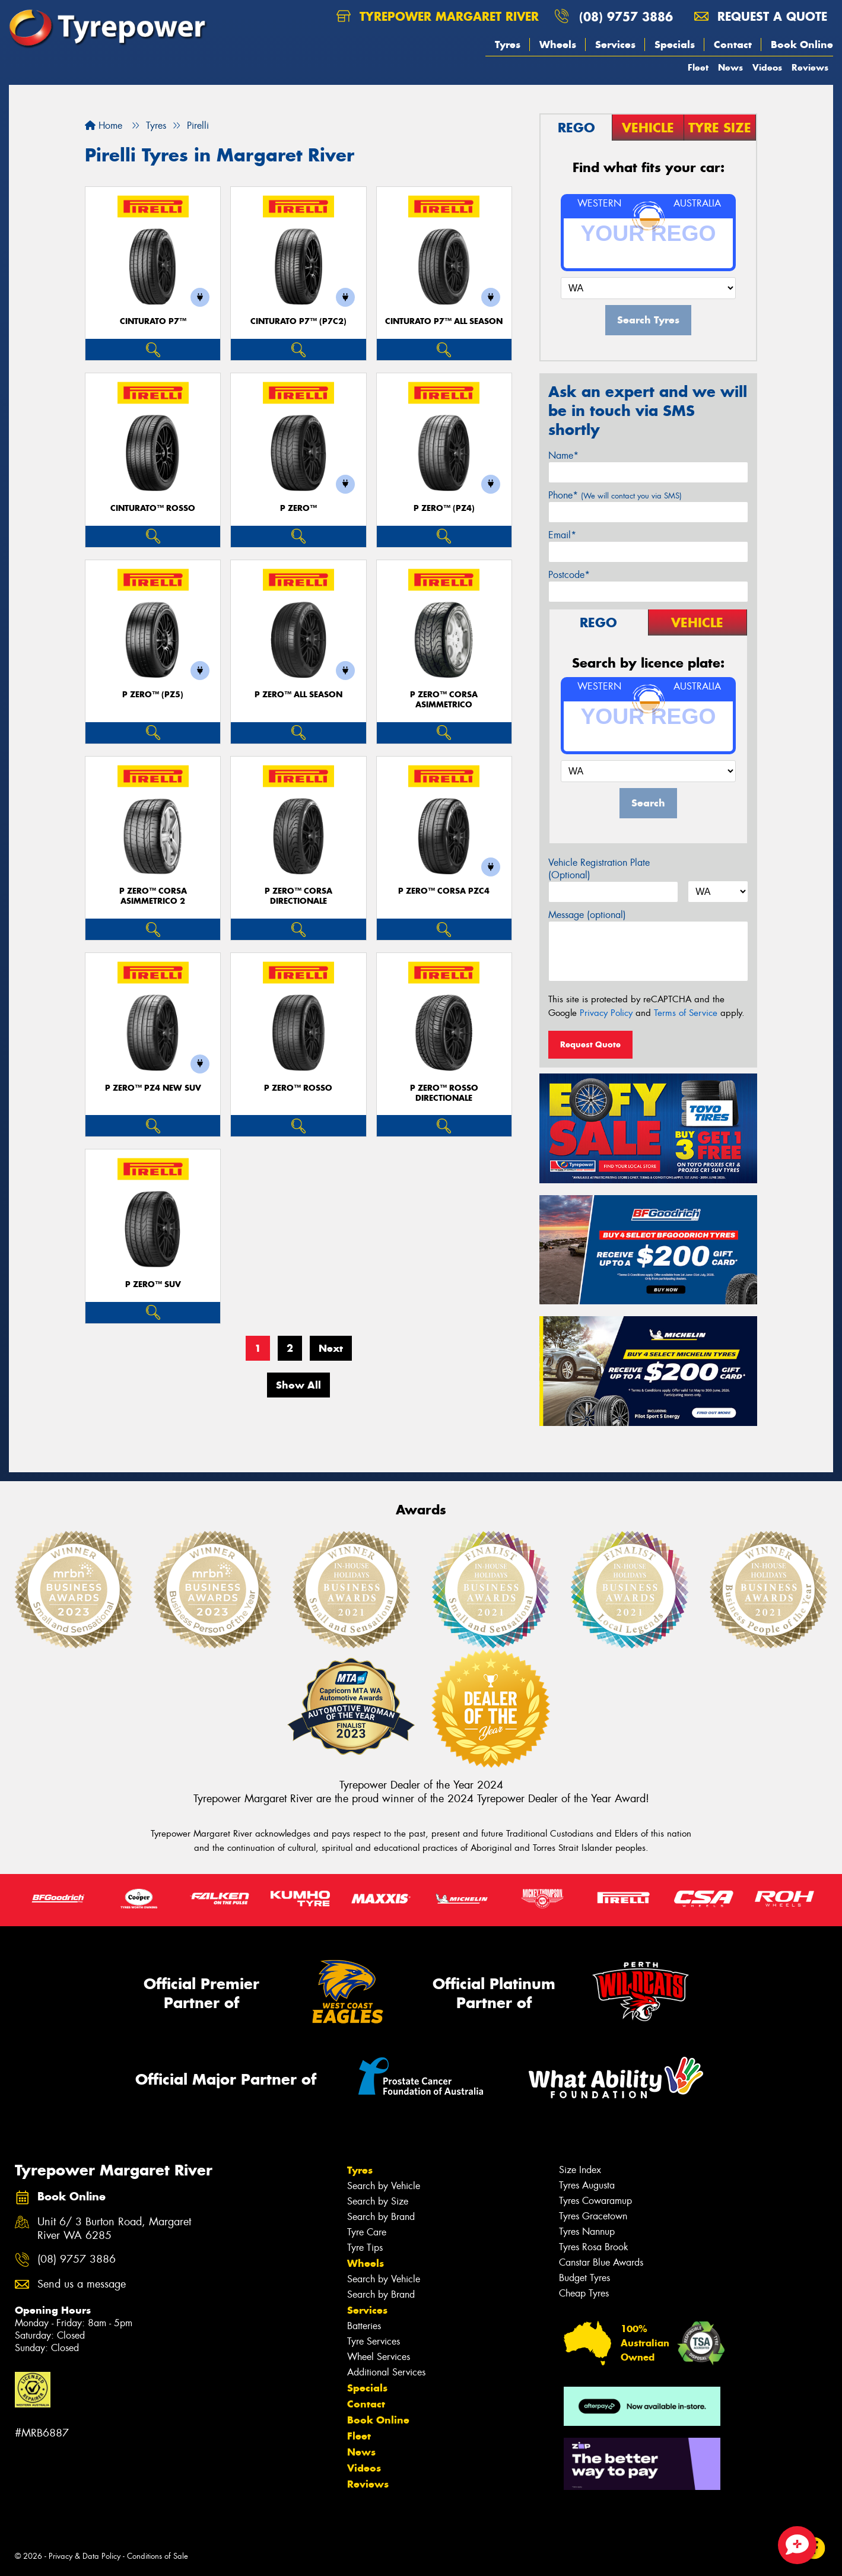  Describe the element at coordinates (103, 125) in the screenshot. I see `Home` at that location.